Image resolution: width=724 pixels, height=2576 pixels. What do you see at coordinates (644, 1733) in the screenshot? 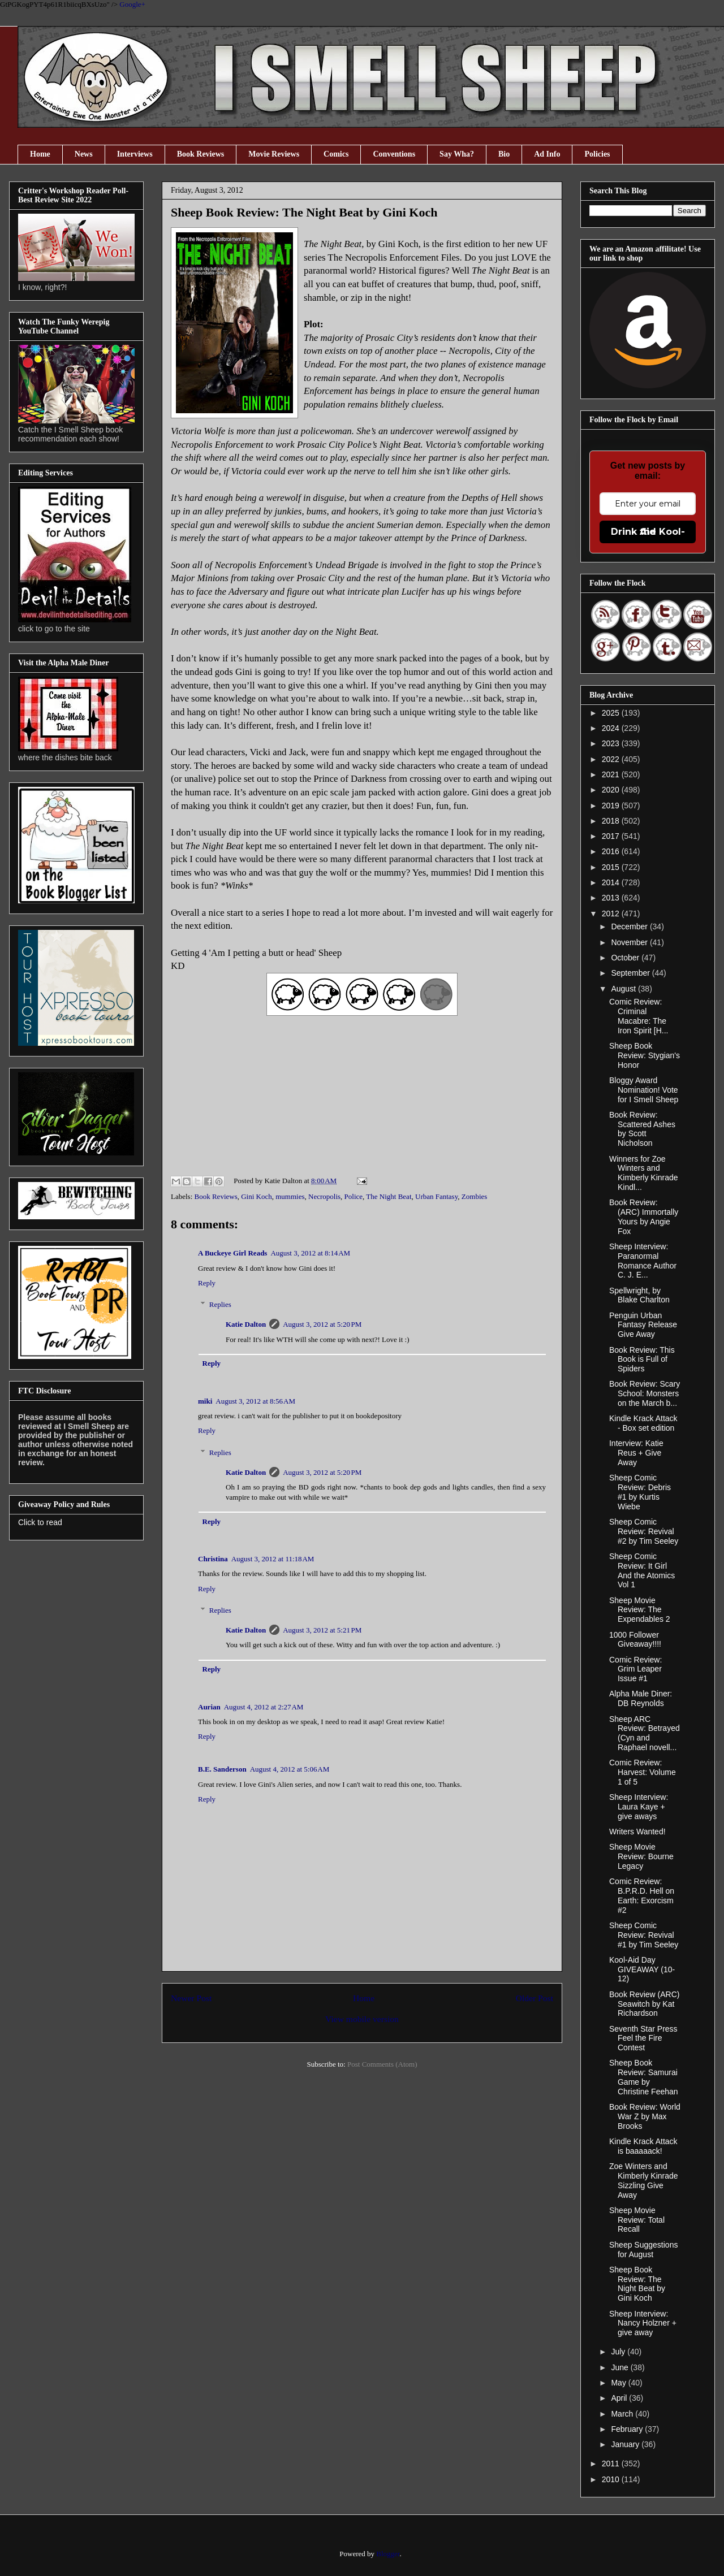
I see `Sheep ARC Review: Betrayed (Cyn and Raphael novell...` at bounding box center [644, 1733].